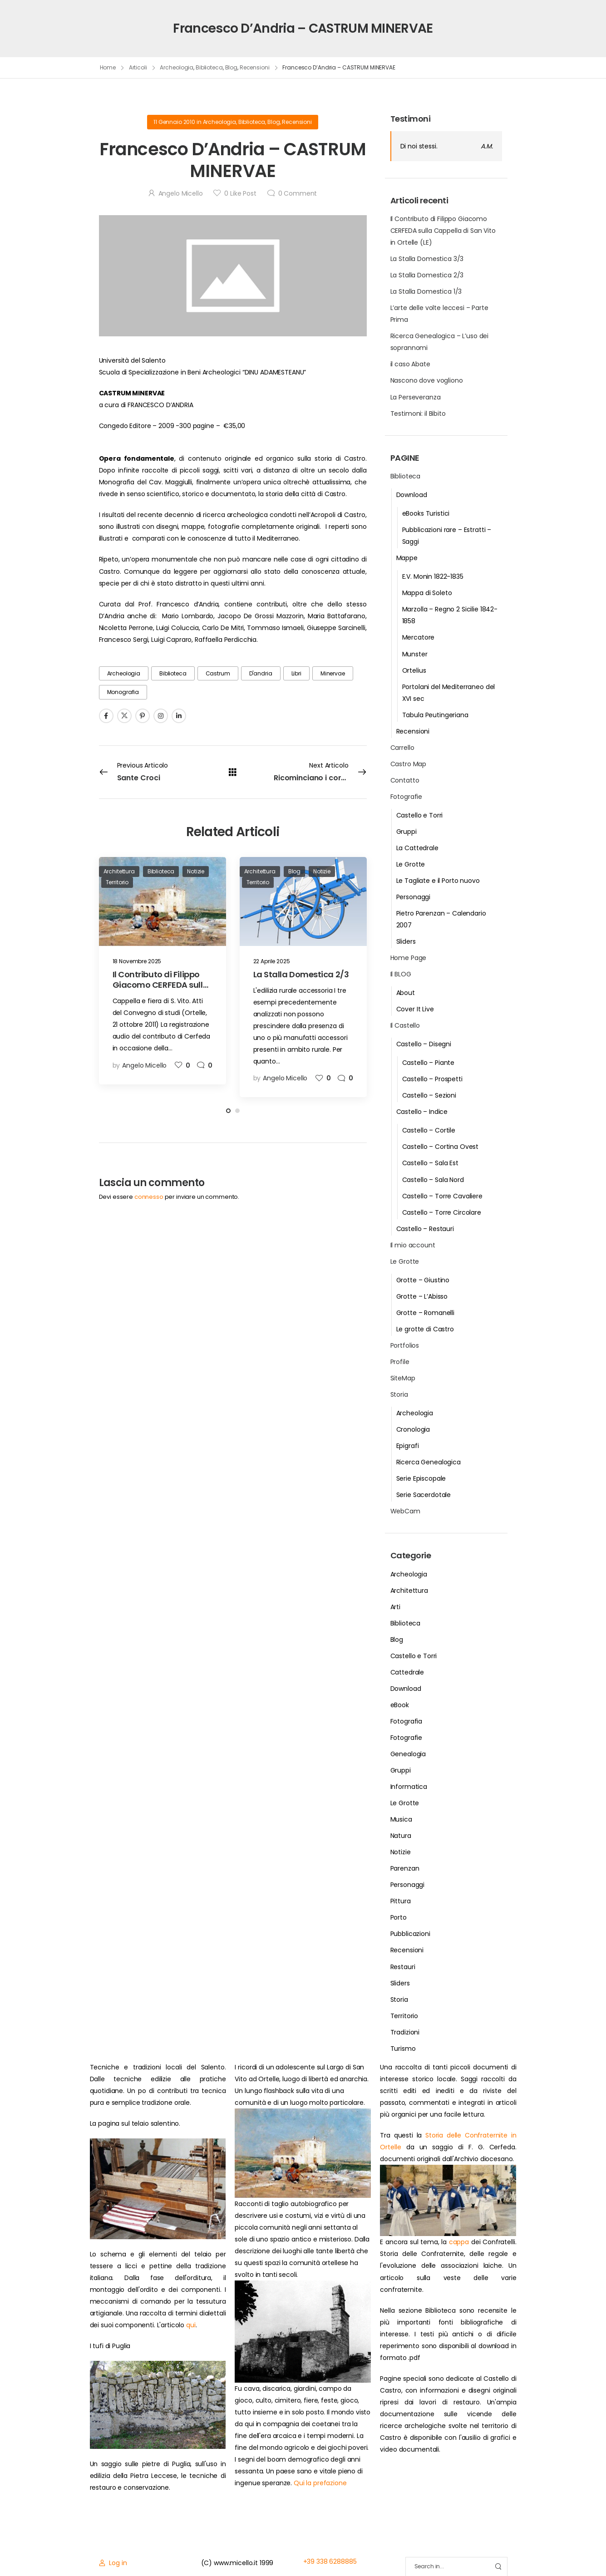  I want to click on Castrum, so click(218, 673).